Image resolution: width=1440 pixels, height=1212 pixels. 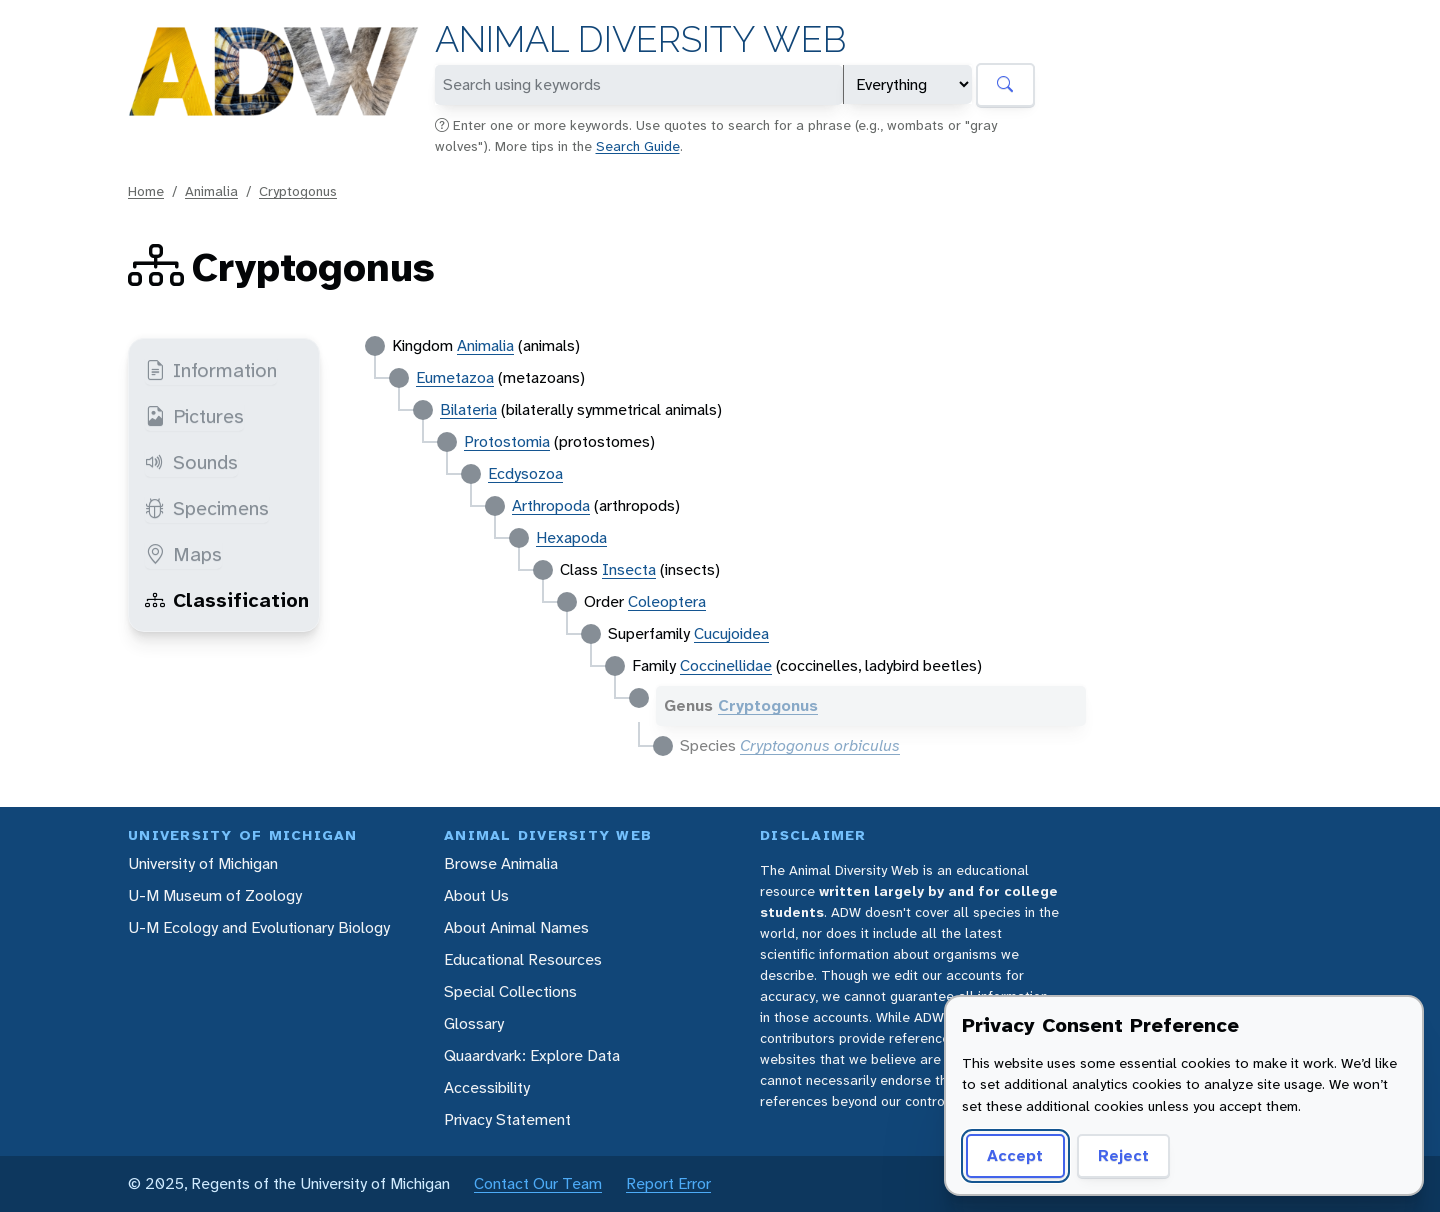 What do you see at coordinates (571, 537) in the screenshot?
I see `Hexapoda` at bounding box center [571, 537].